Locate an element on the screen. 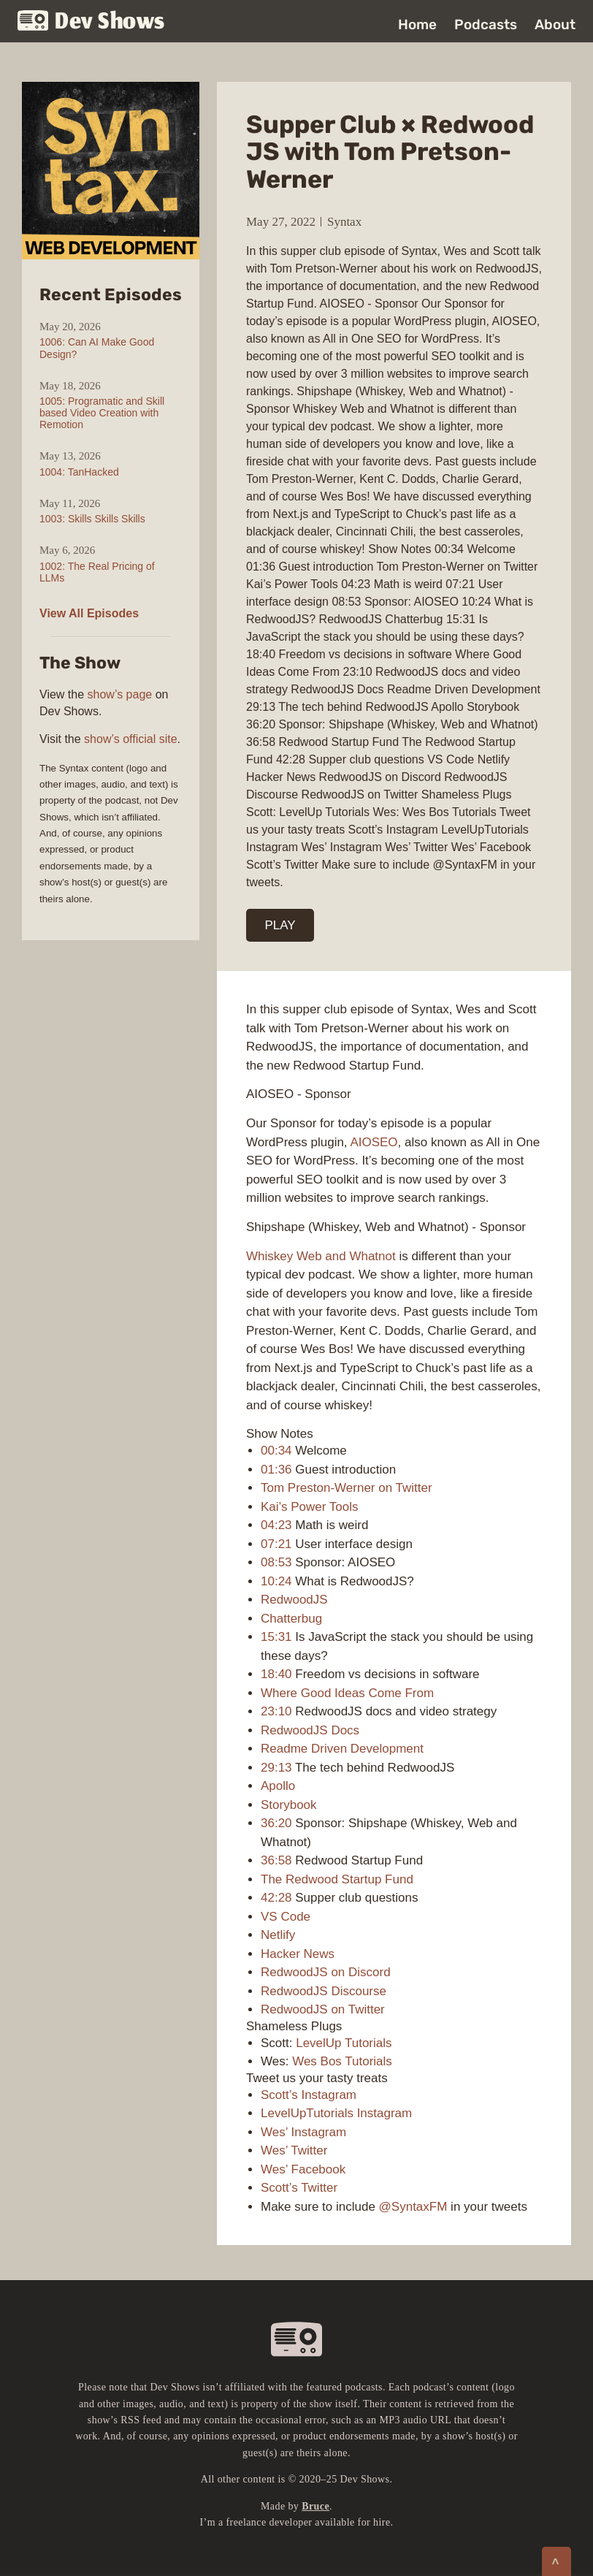 The height and width of the screenshot is (2576, 593). show’s page is located at coordinates (120, 694).